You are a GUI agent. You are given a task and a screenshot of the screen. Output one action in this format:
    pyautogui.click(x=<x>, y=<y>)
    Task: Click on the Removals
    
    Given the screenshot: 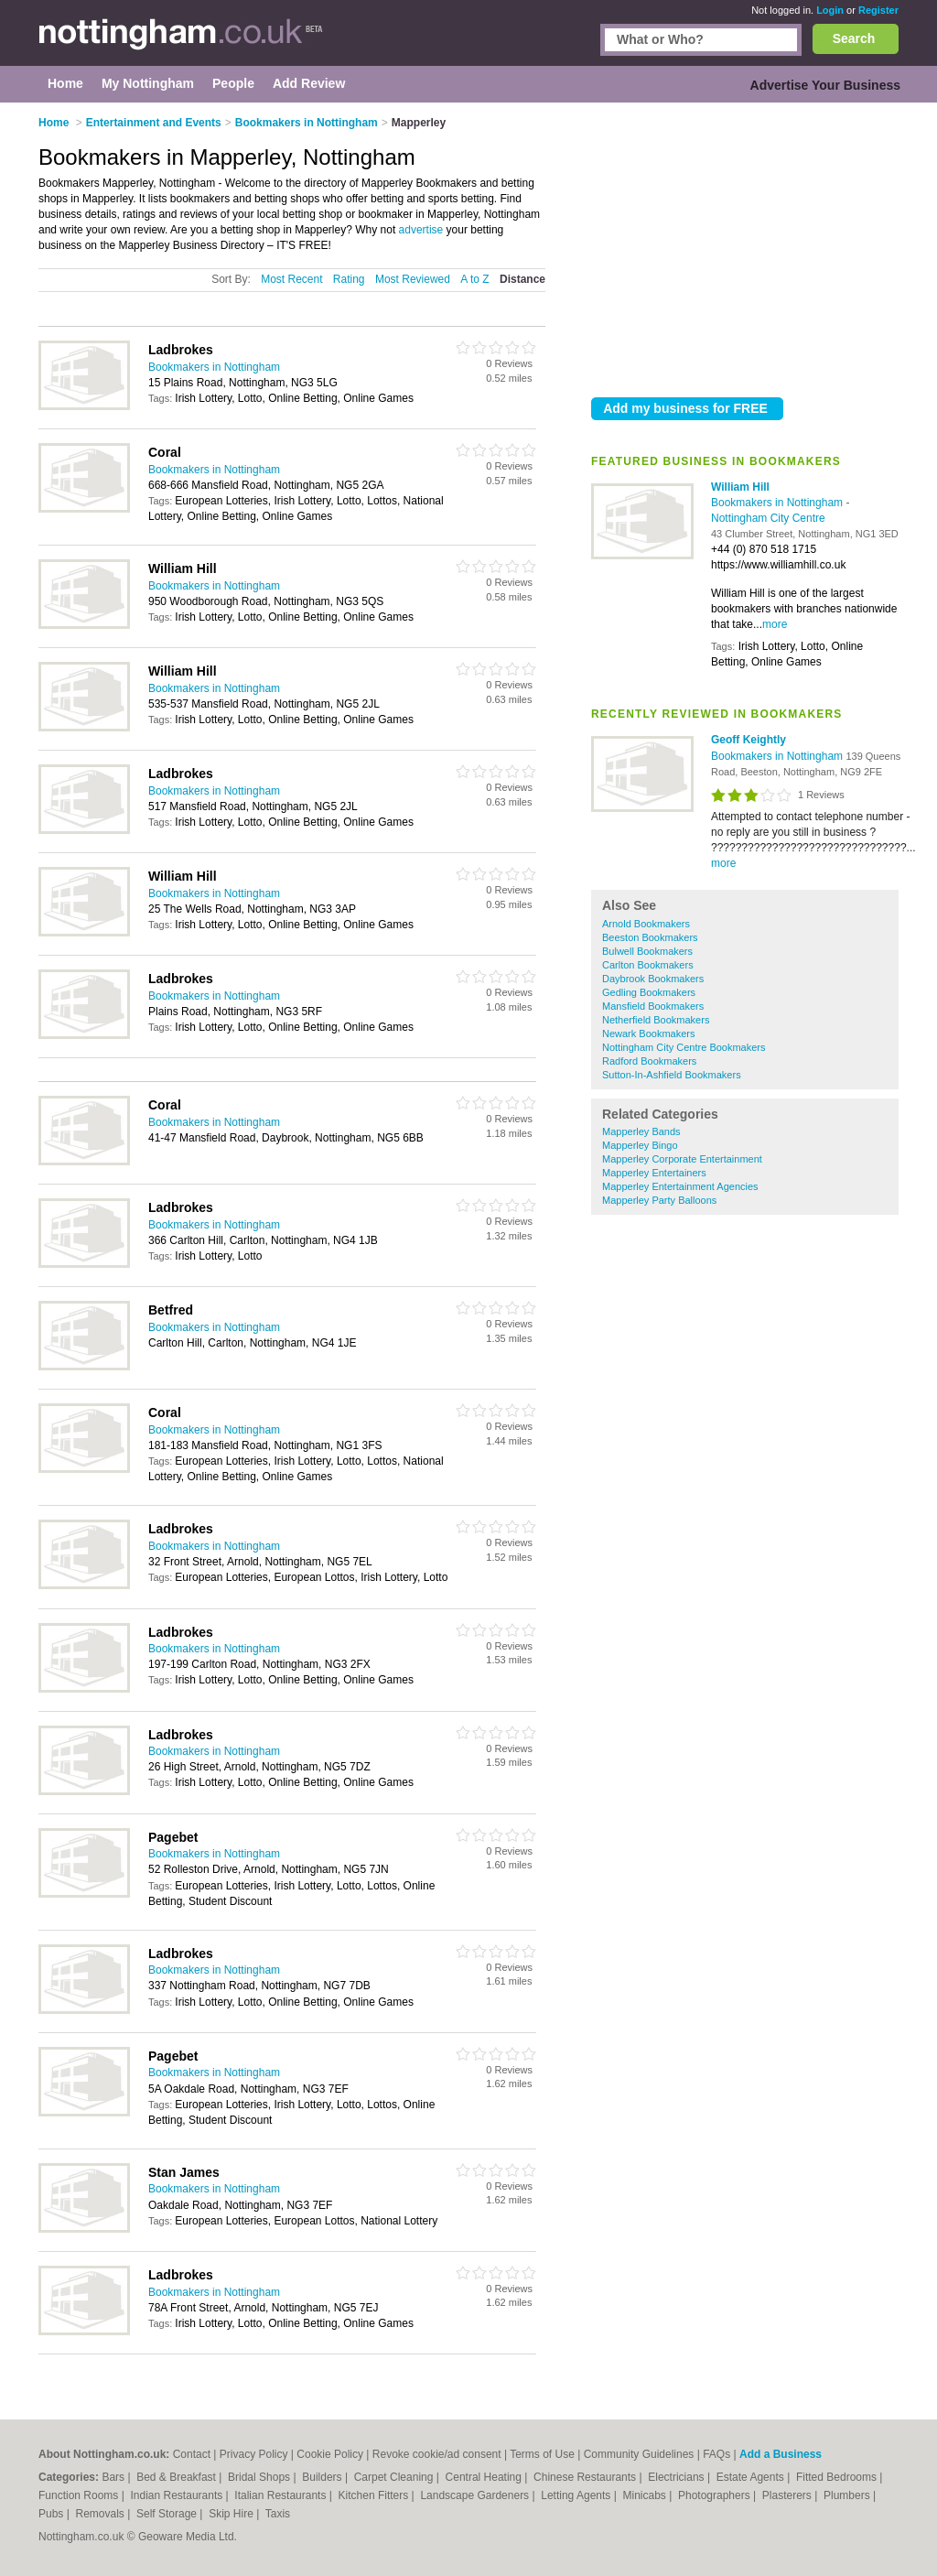 What is the action you would take?
    pyautogui.click(x=101, y=2513)
    